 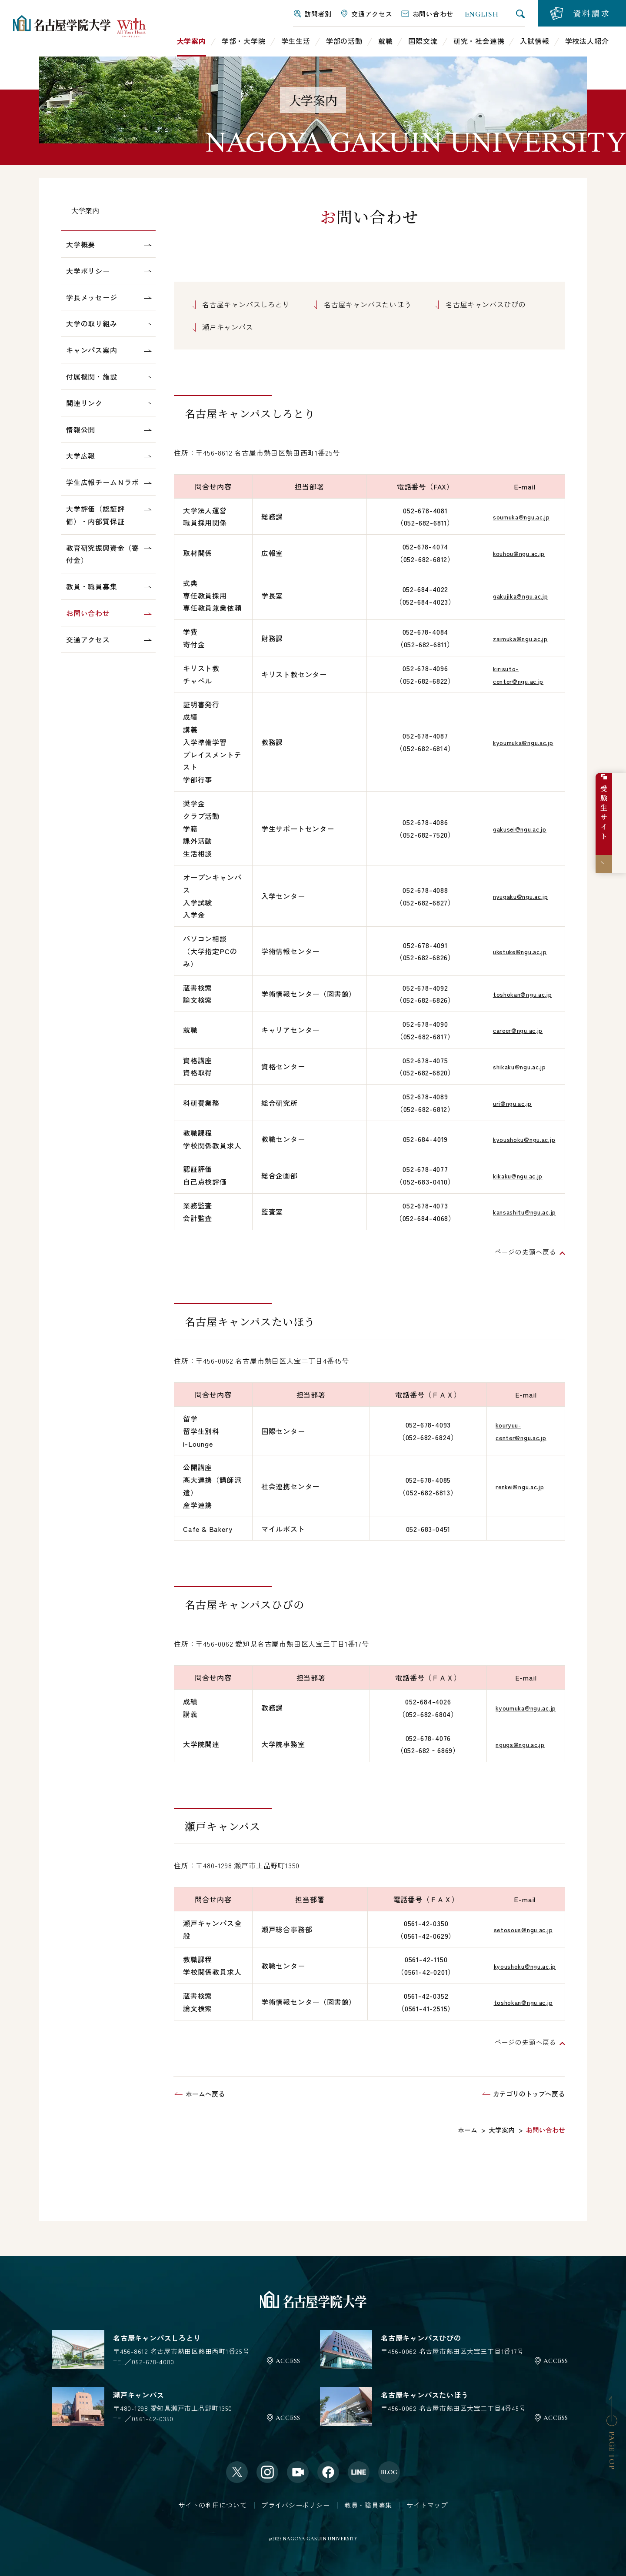 I want to click on キャンパス案内, so click(x=91, y=350).